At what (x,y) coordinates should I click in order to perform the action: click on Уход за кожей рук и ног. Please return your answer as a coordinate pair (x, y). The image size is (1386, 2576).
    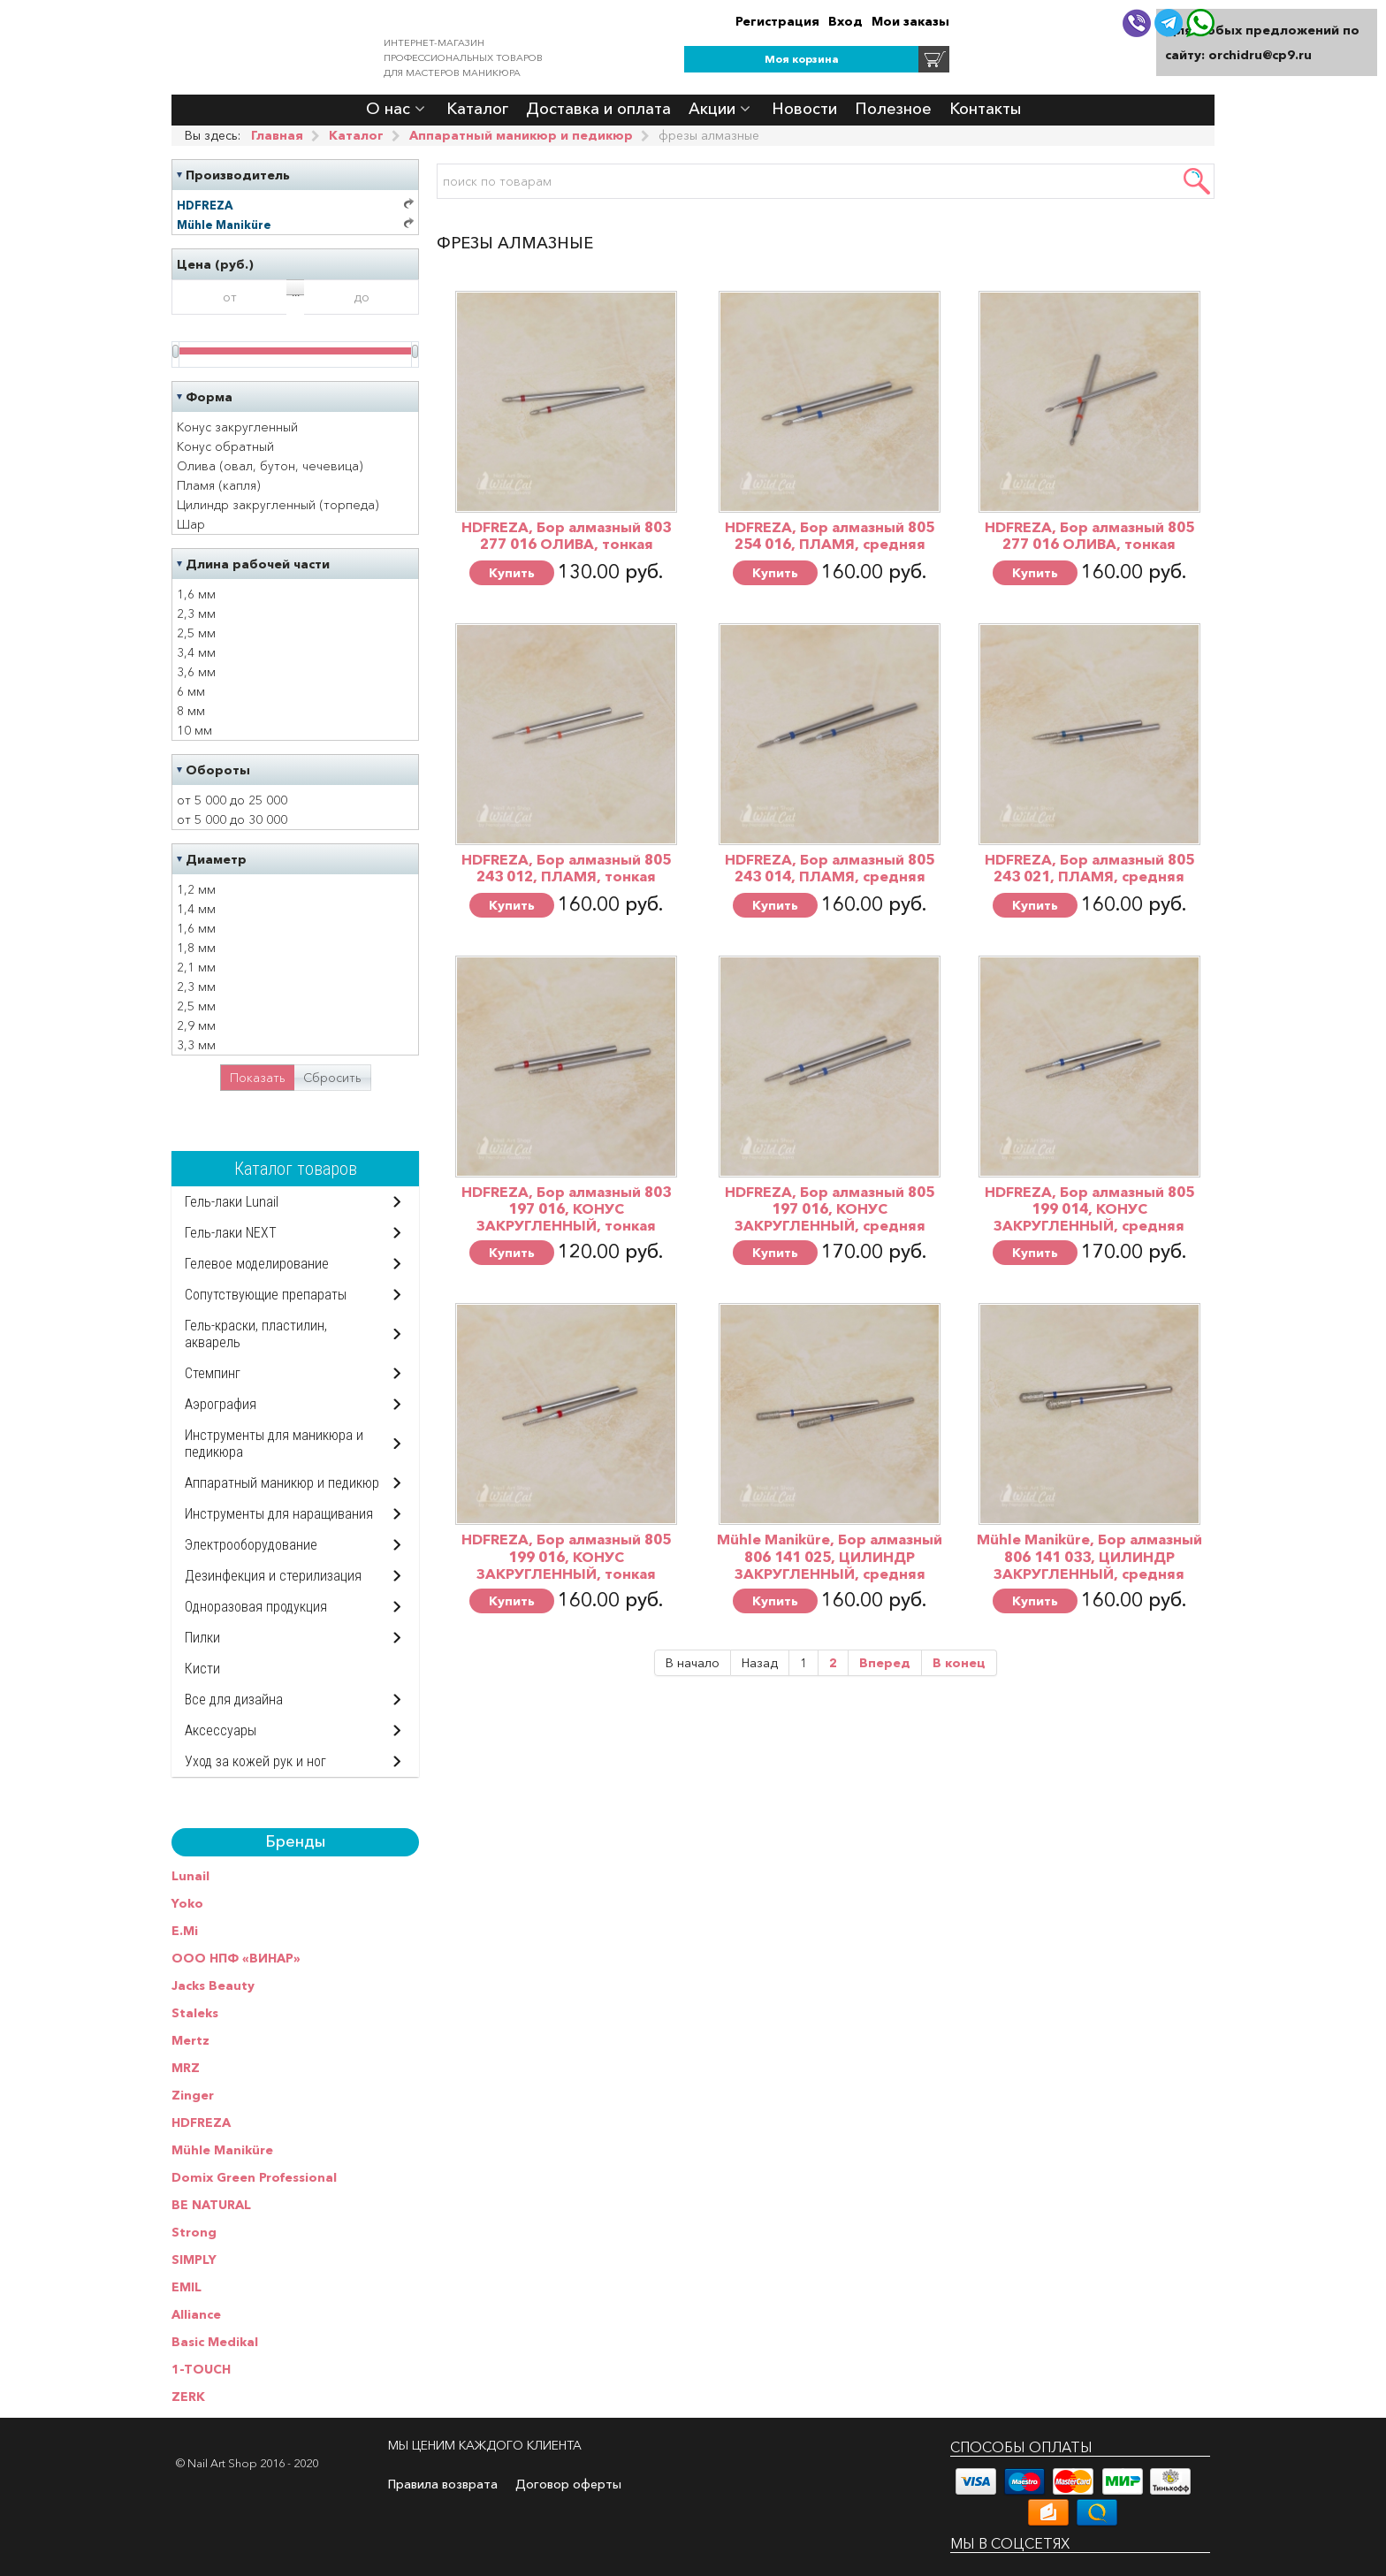
    Looking at the image, I should click on (255, 1761).